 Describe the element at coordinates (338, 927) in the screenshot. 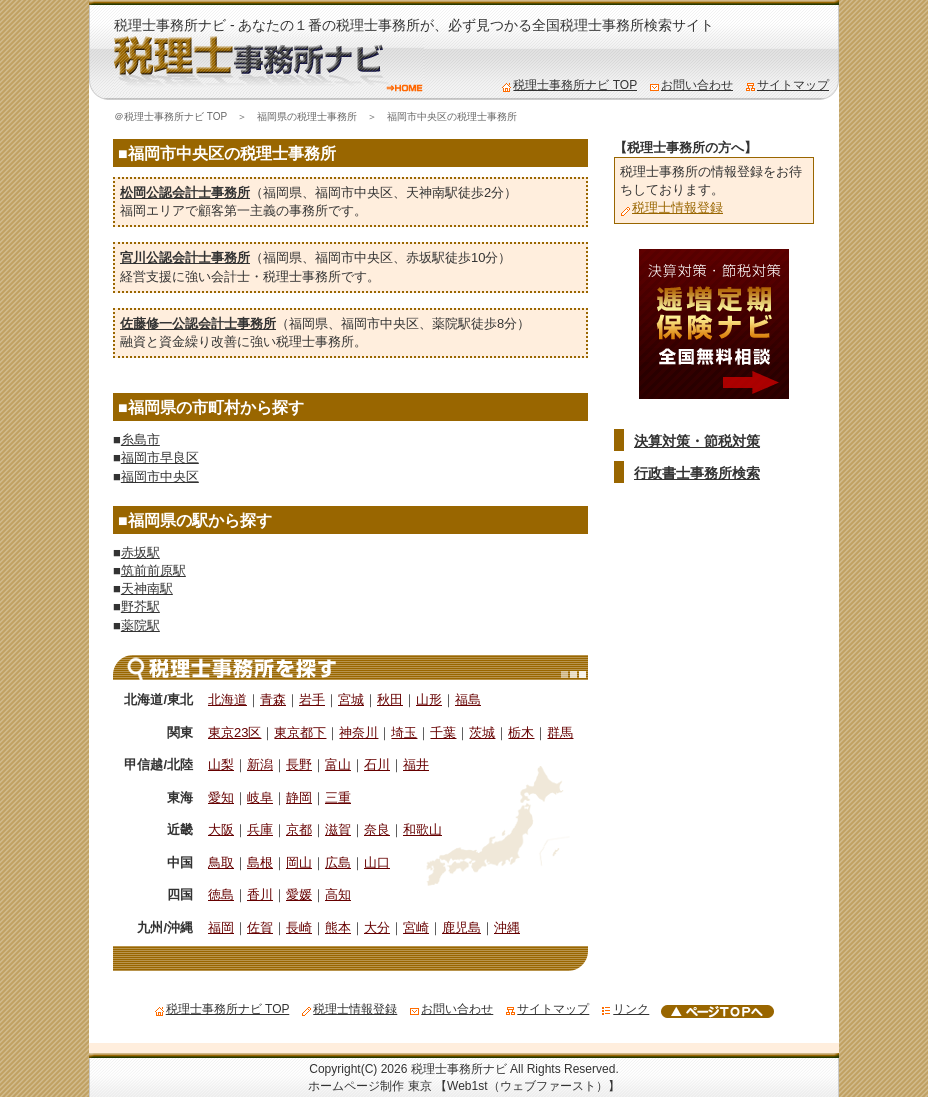

I see `熊本` at that location.